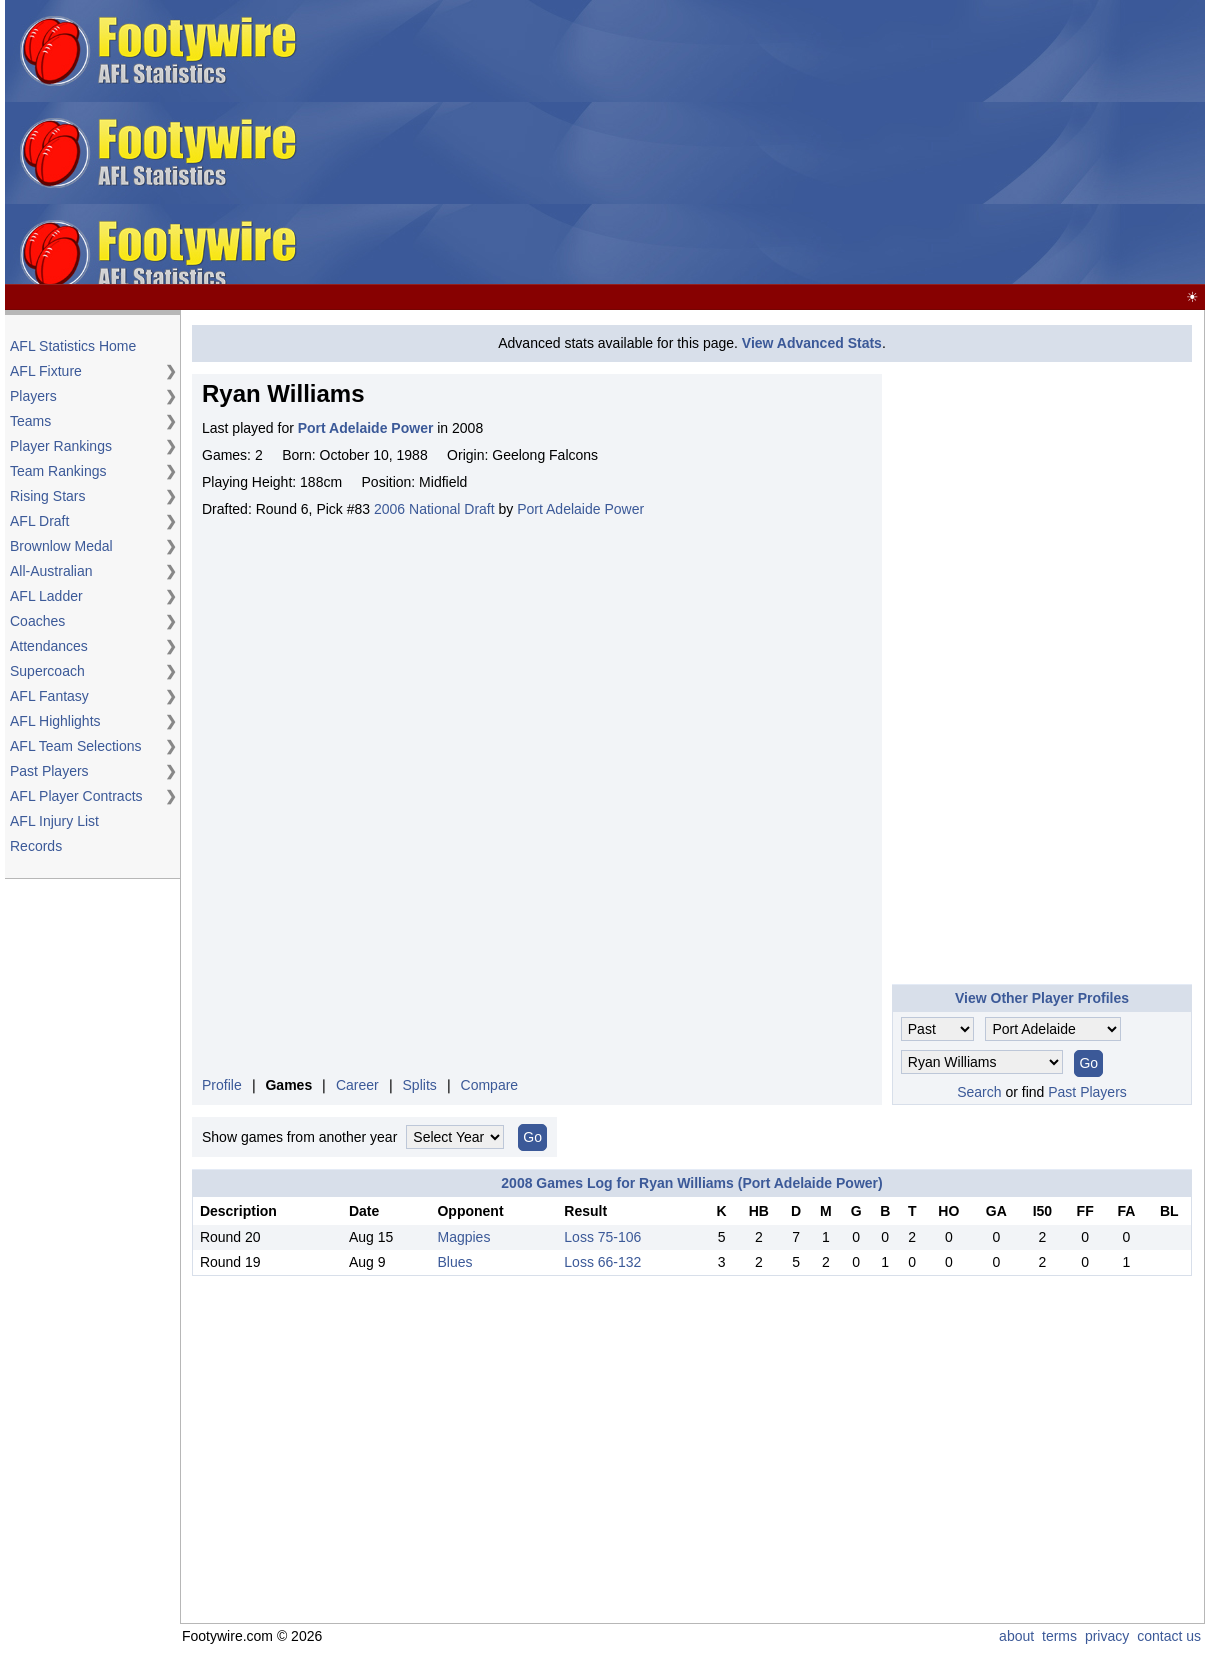 This screenshot has height=1654, width=1205. I want to click on Attendances, so click(49, 646).